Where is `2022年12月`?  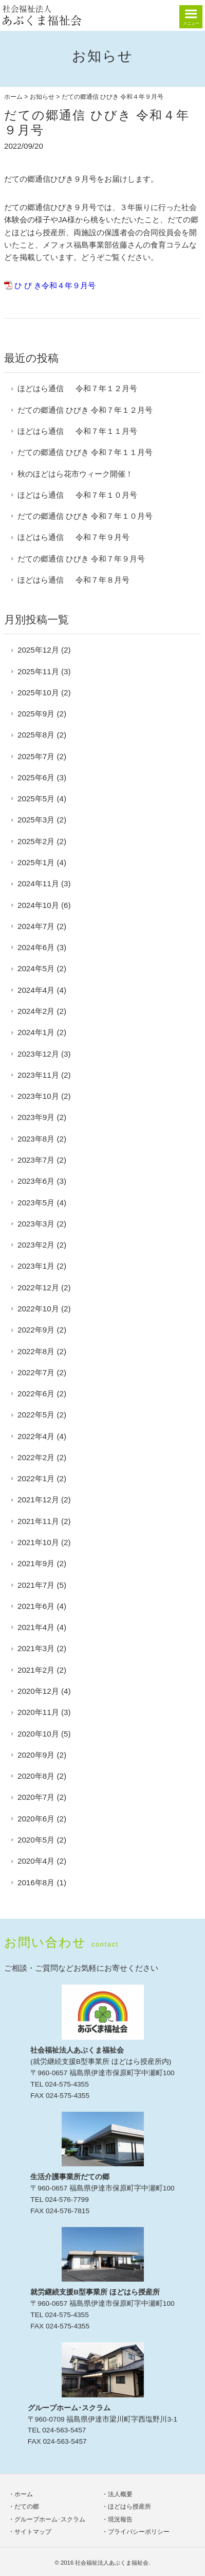
2022年12月 is located at coordinates (38, 1287).